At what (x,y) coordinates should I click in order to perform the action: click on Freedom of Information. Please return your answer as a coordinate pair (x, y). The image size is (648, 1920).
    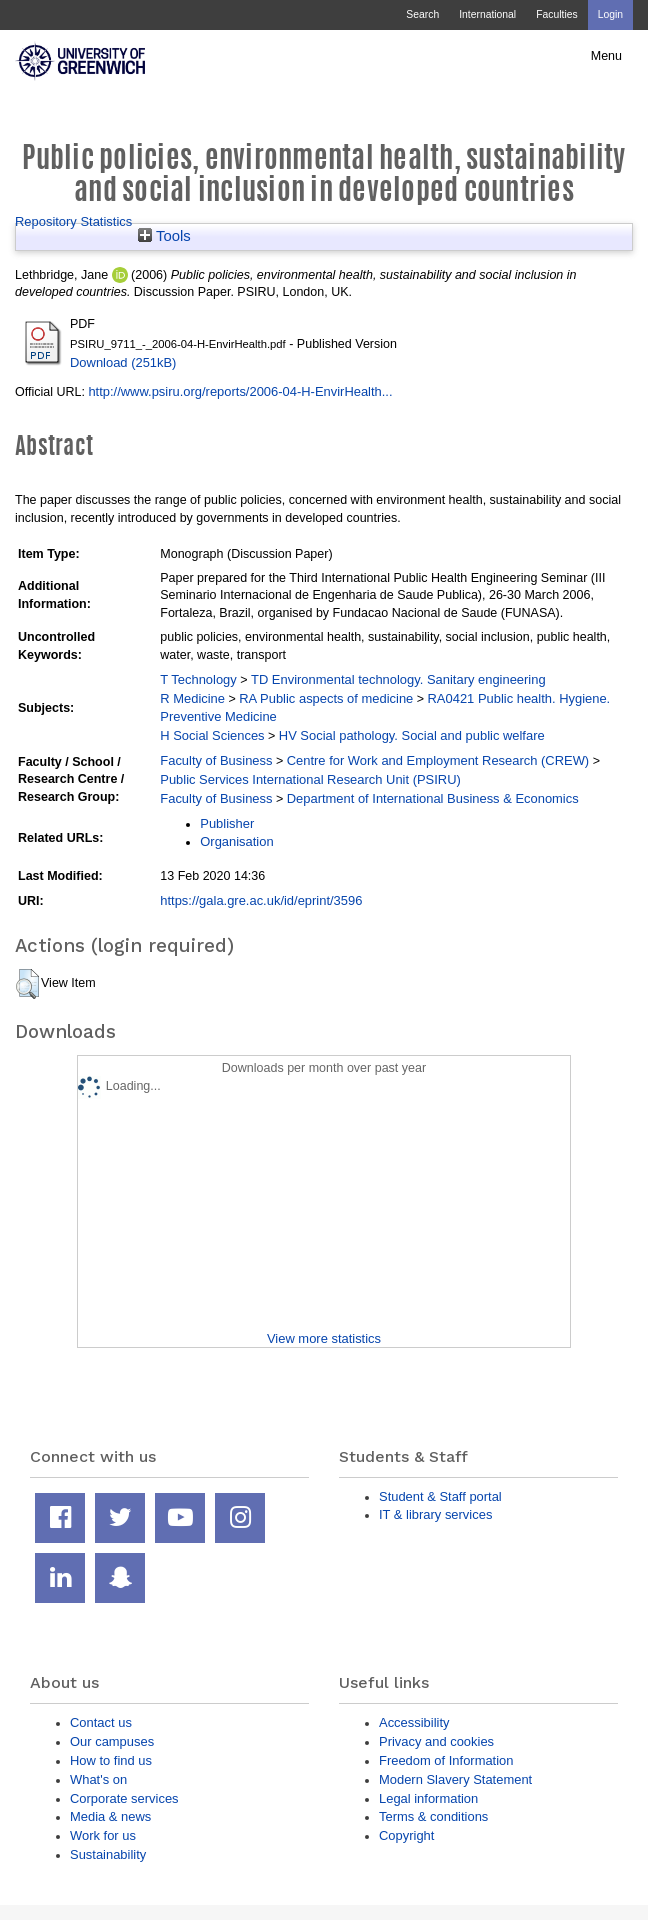
    Looking at the image, I should click on (446, 1760).